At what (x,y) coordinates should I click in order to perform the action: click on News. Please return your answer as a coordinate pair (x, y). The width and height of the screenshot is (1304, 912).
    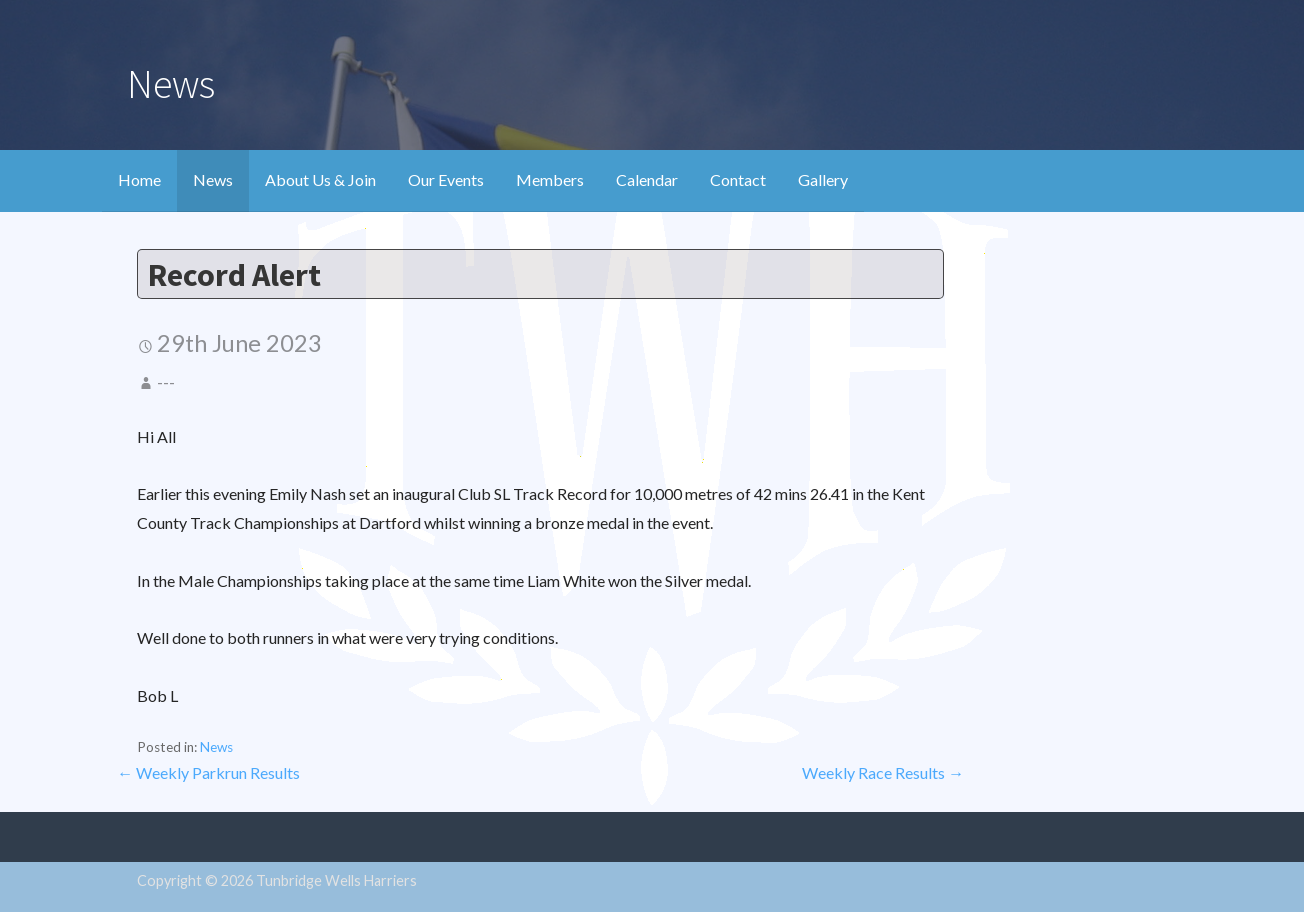
    Looking at the image, I should click on (213, 179).